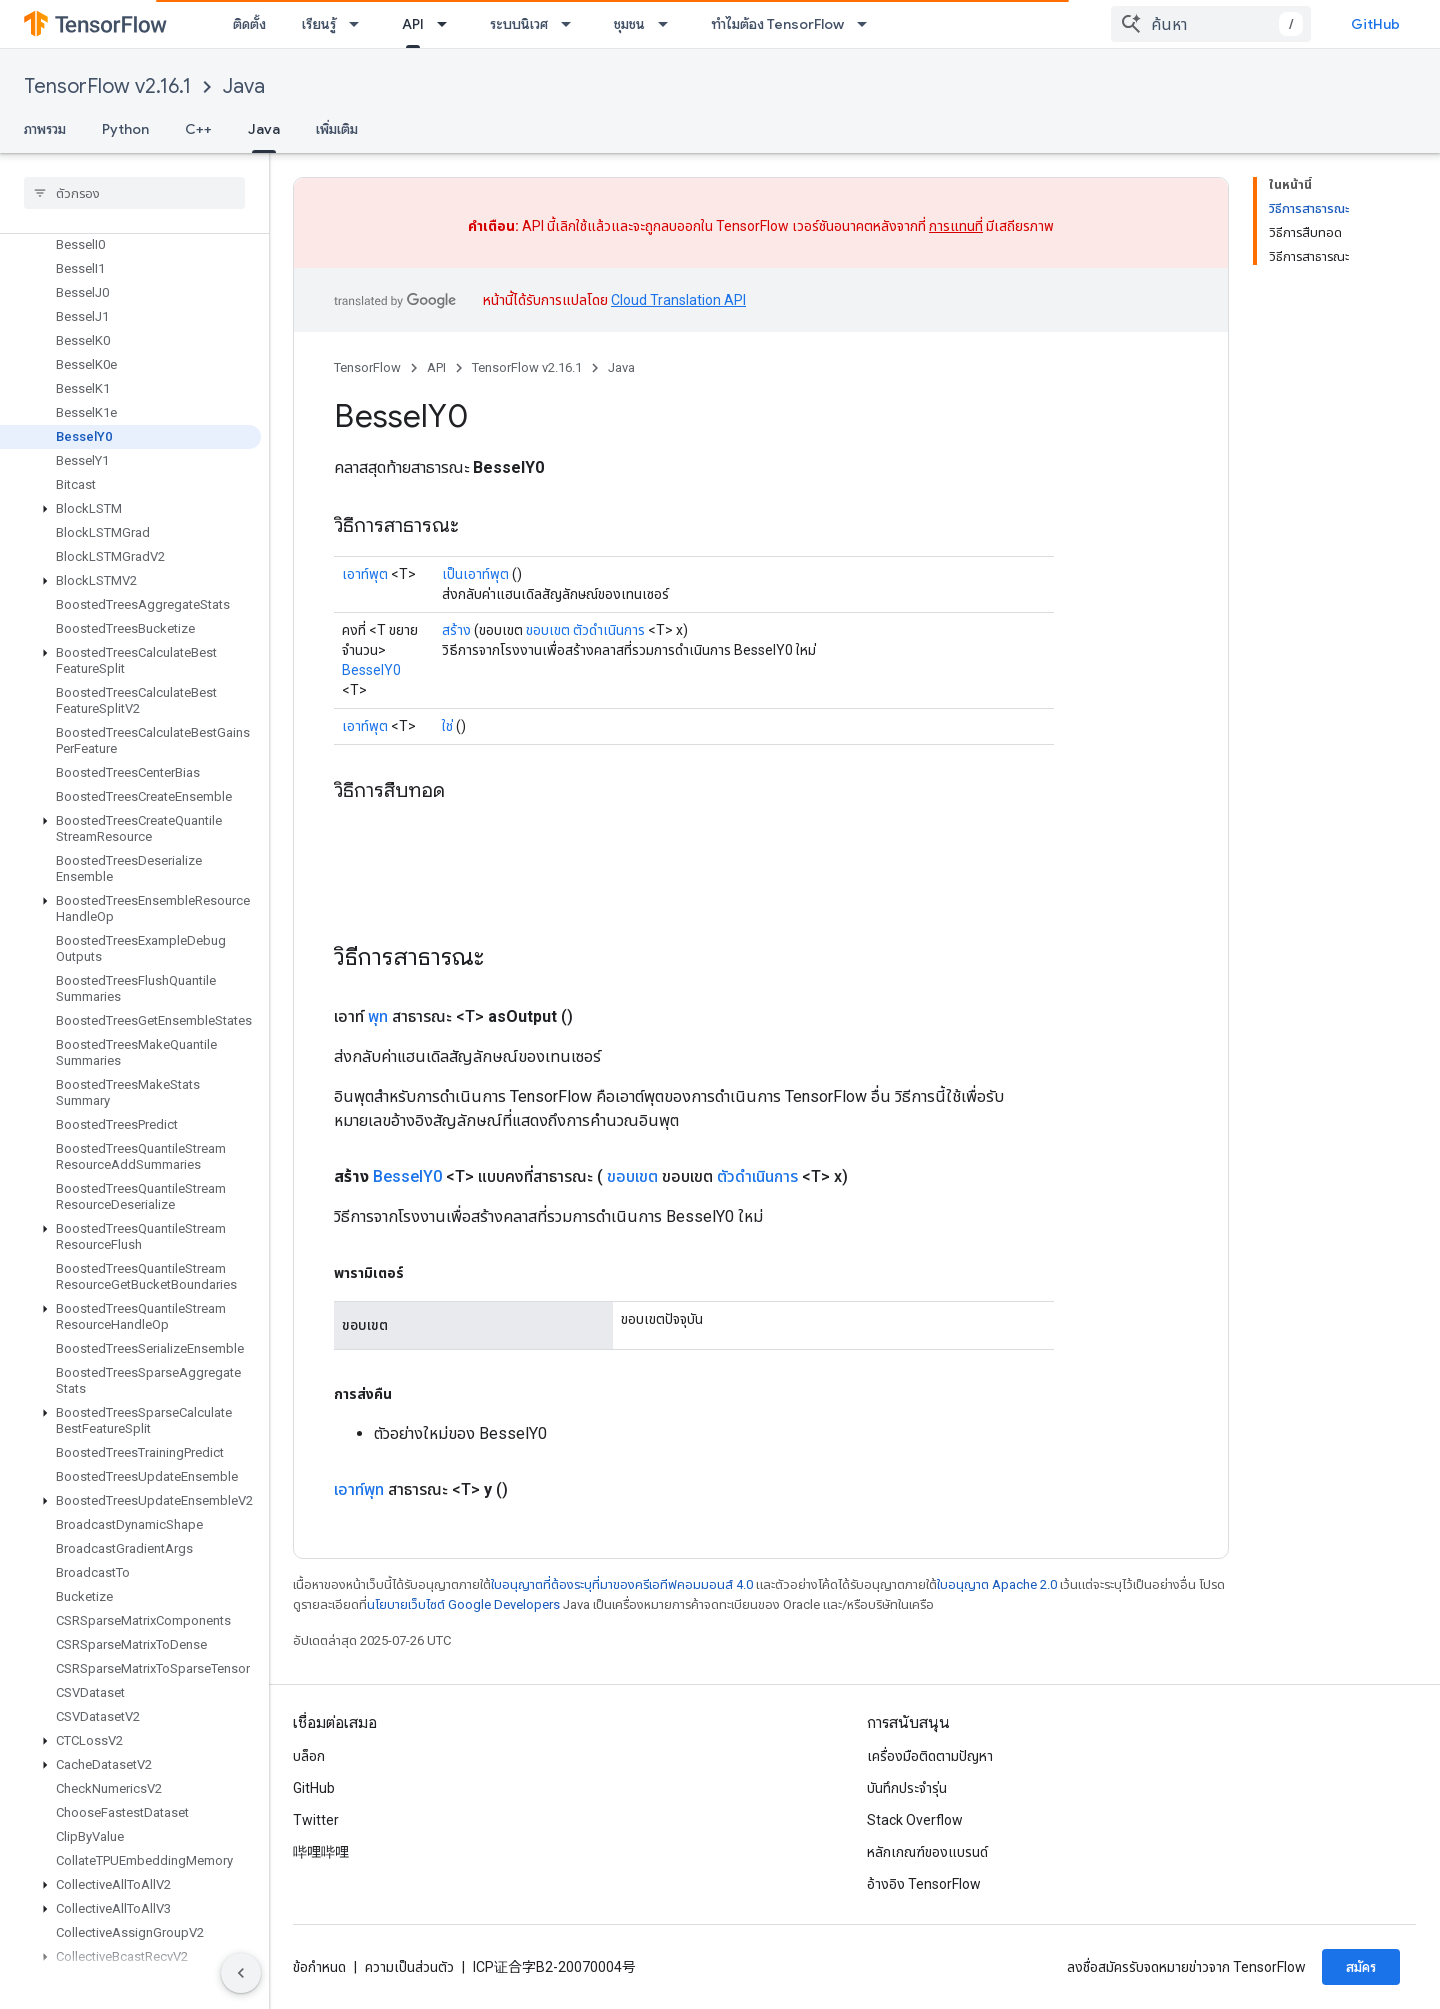 The image size is (1440, 2009). I want to click on เครื่องมือติดตามปัญหา, so click(930, 1756).